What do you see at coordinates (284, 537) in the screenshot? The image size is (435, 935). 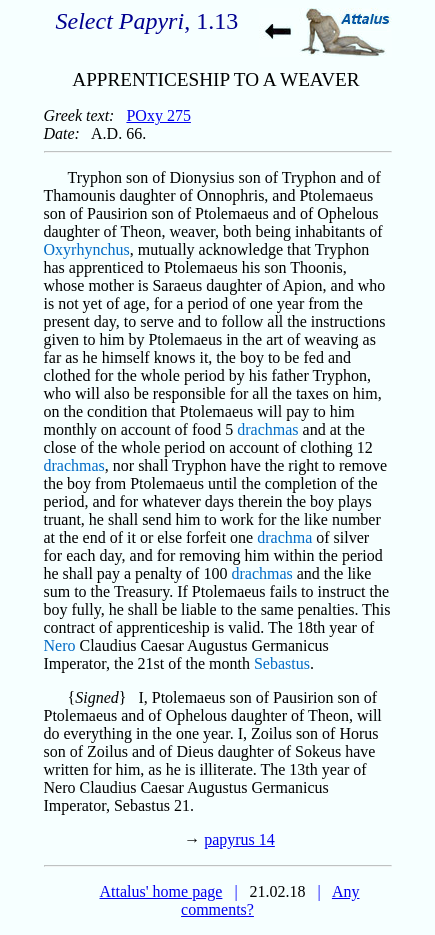 I see `drachma` at bounding box center [284, 537].